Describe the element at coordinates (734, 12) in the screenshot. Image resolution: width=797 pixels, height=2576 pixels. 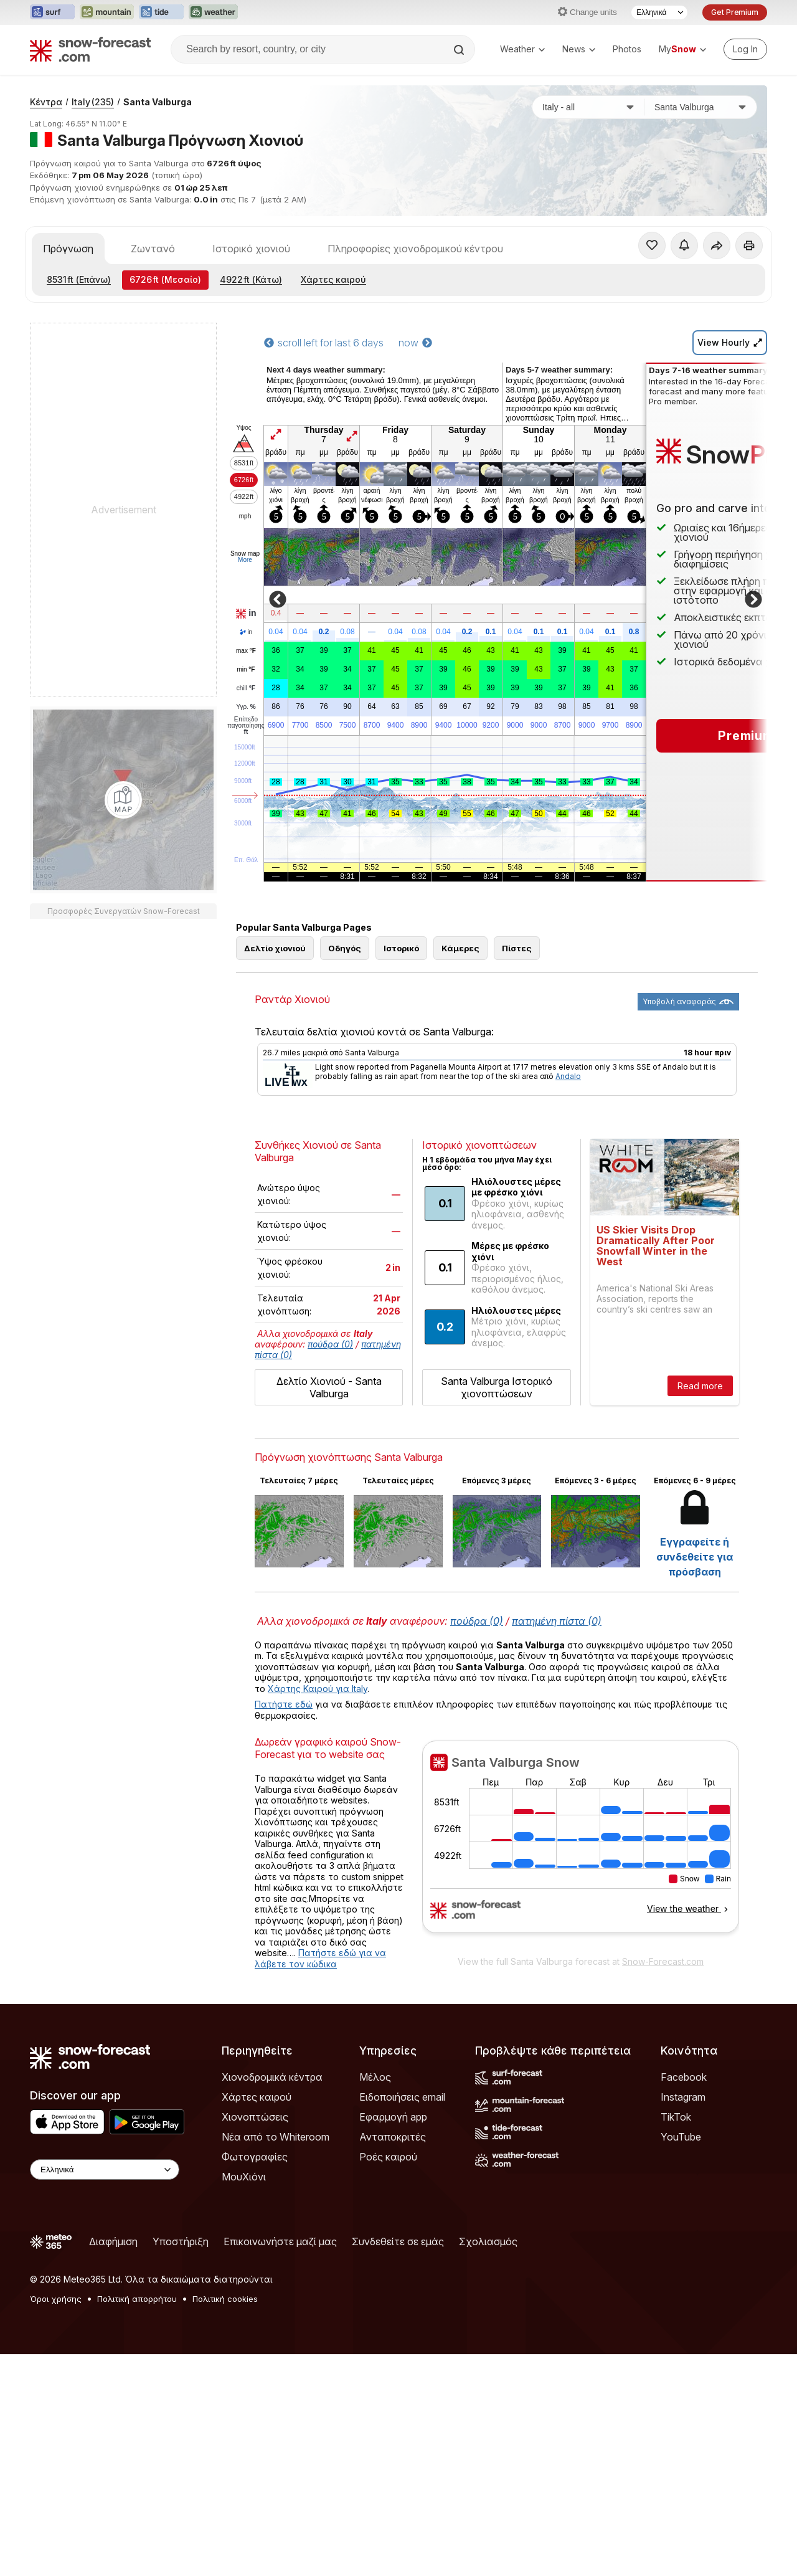
I see `Get Premium` at that location.